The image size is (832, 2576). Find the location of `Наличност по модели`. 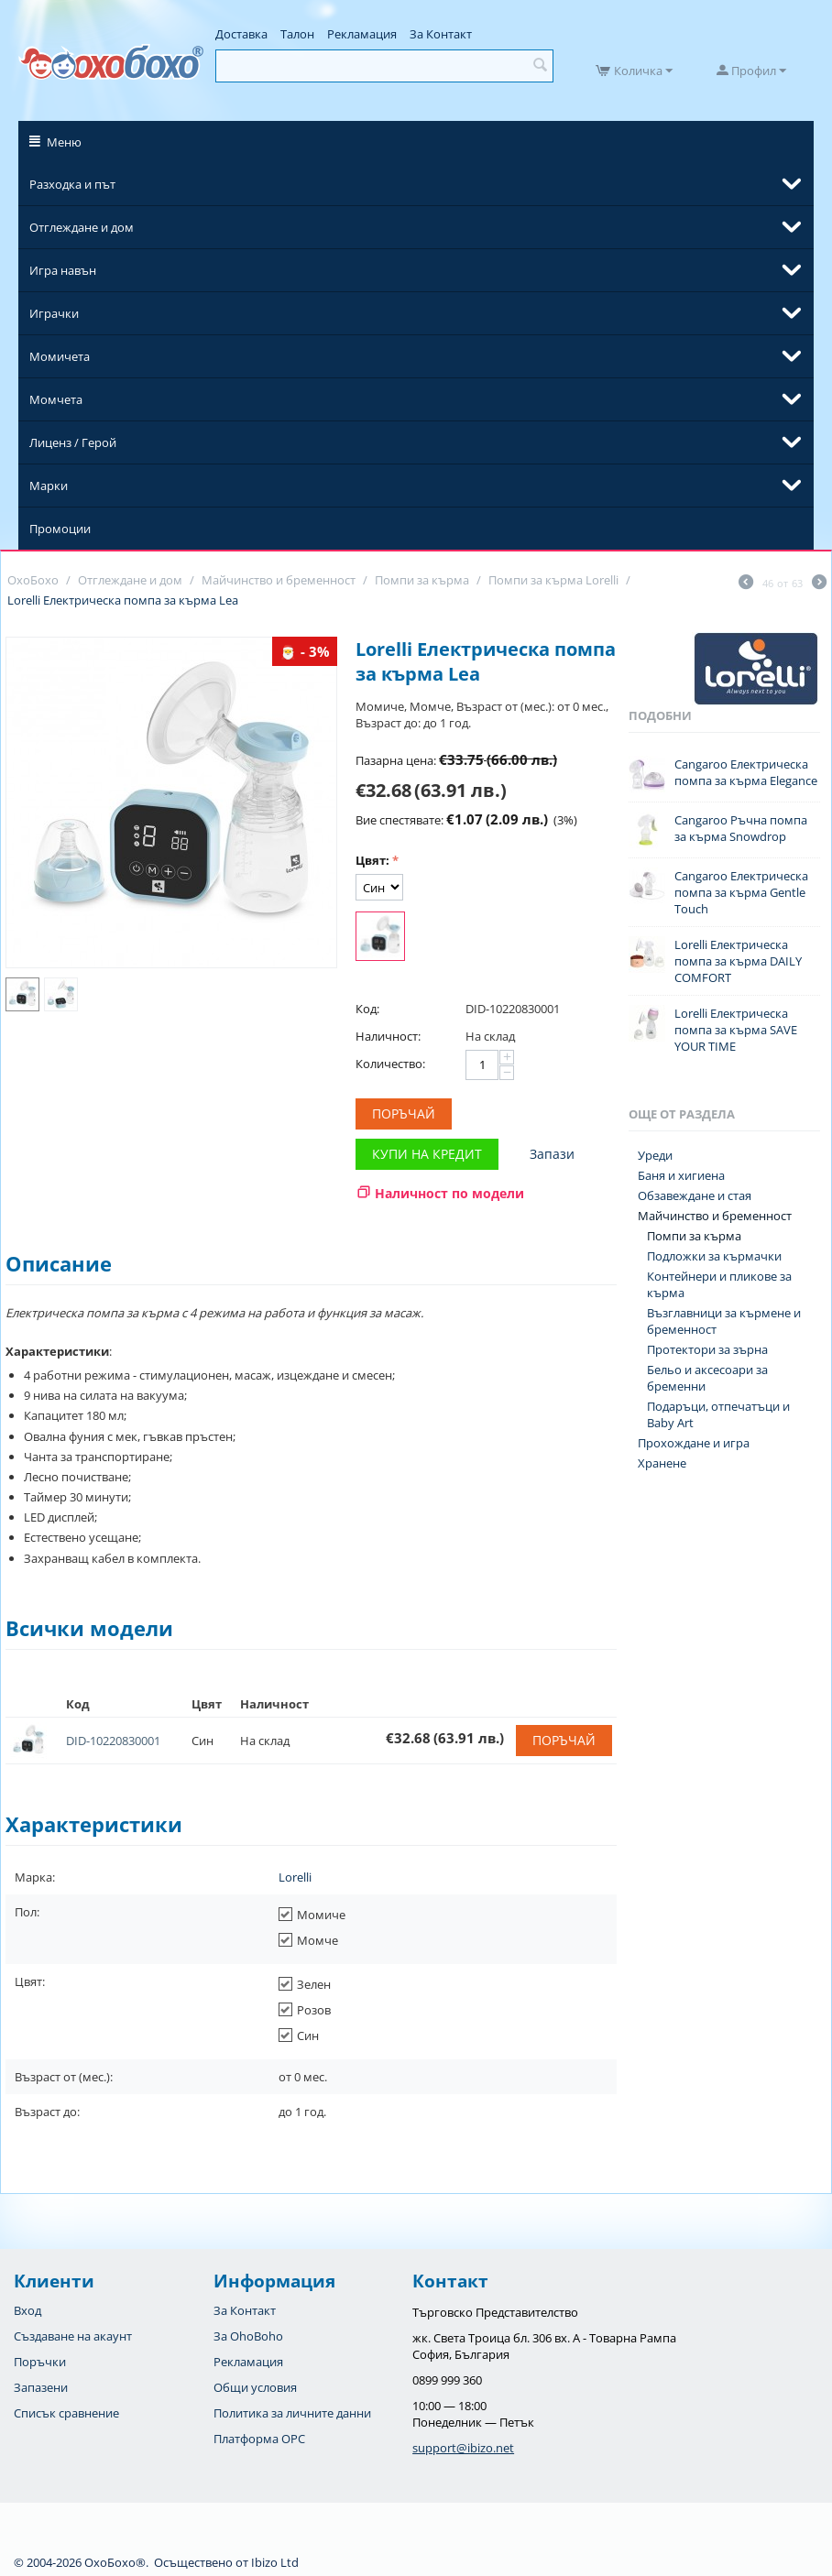

Наличност по модели is located at coordinates (449, 1193).